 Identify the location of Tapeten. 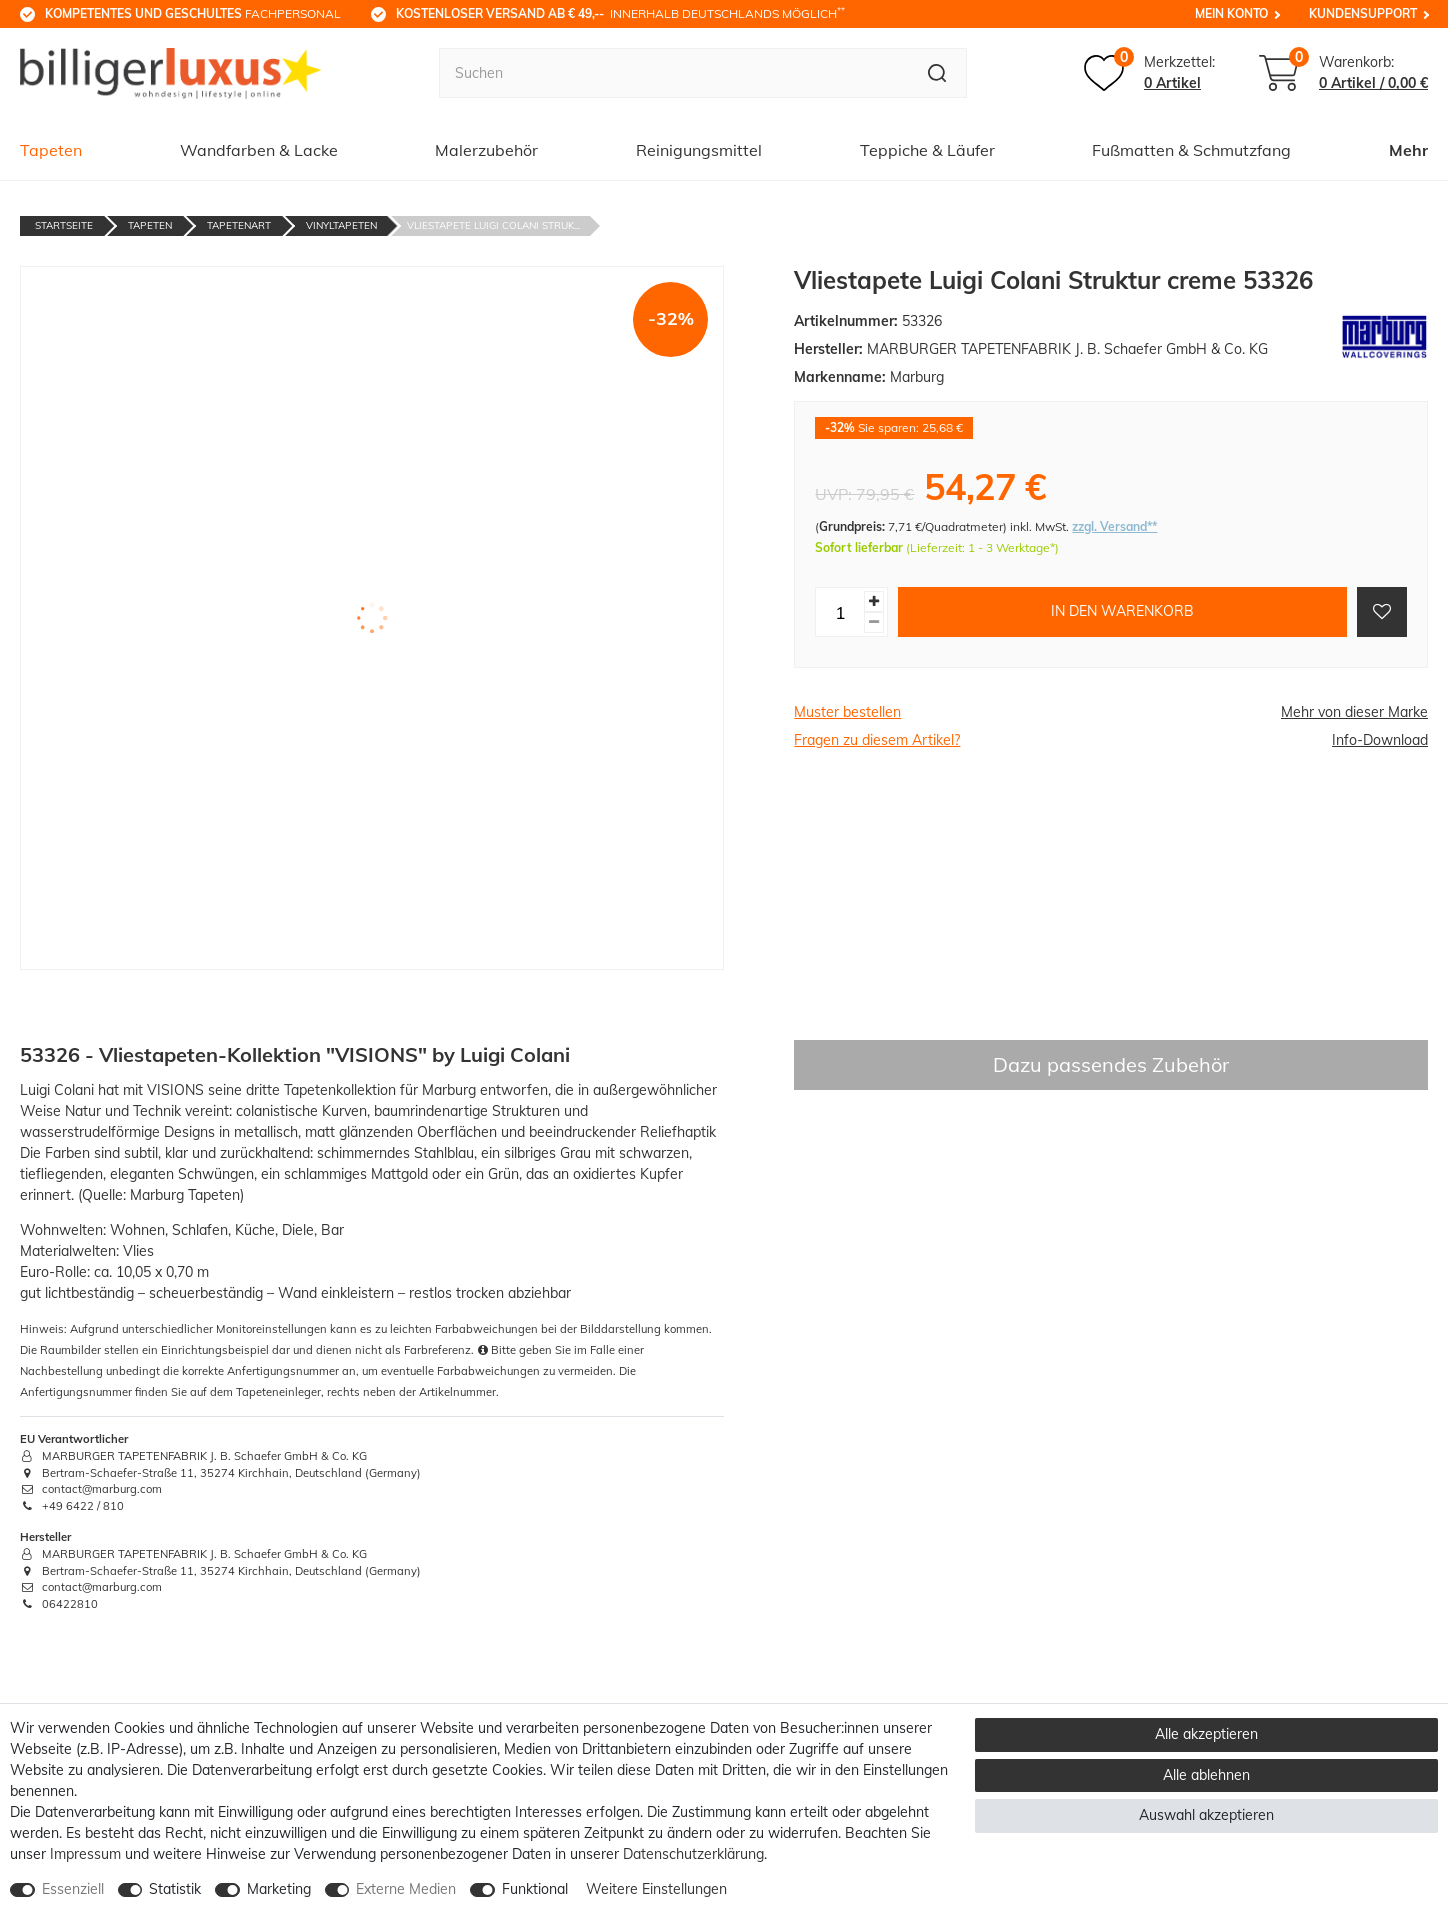
(51, 150).